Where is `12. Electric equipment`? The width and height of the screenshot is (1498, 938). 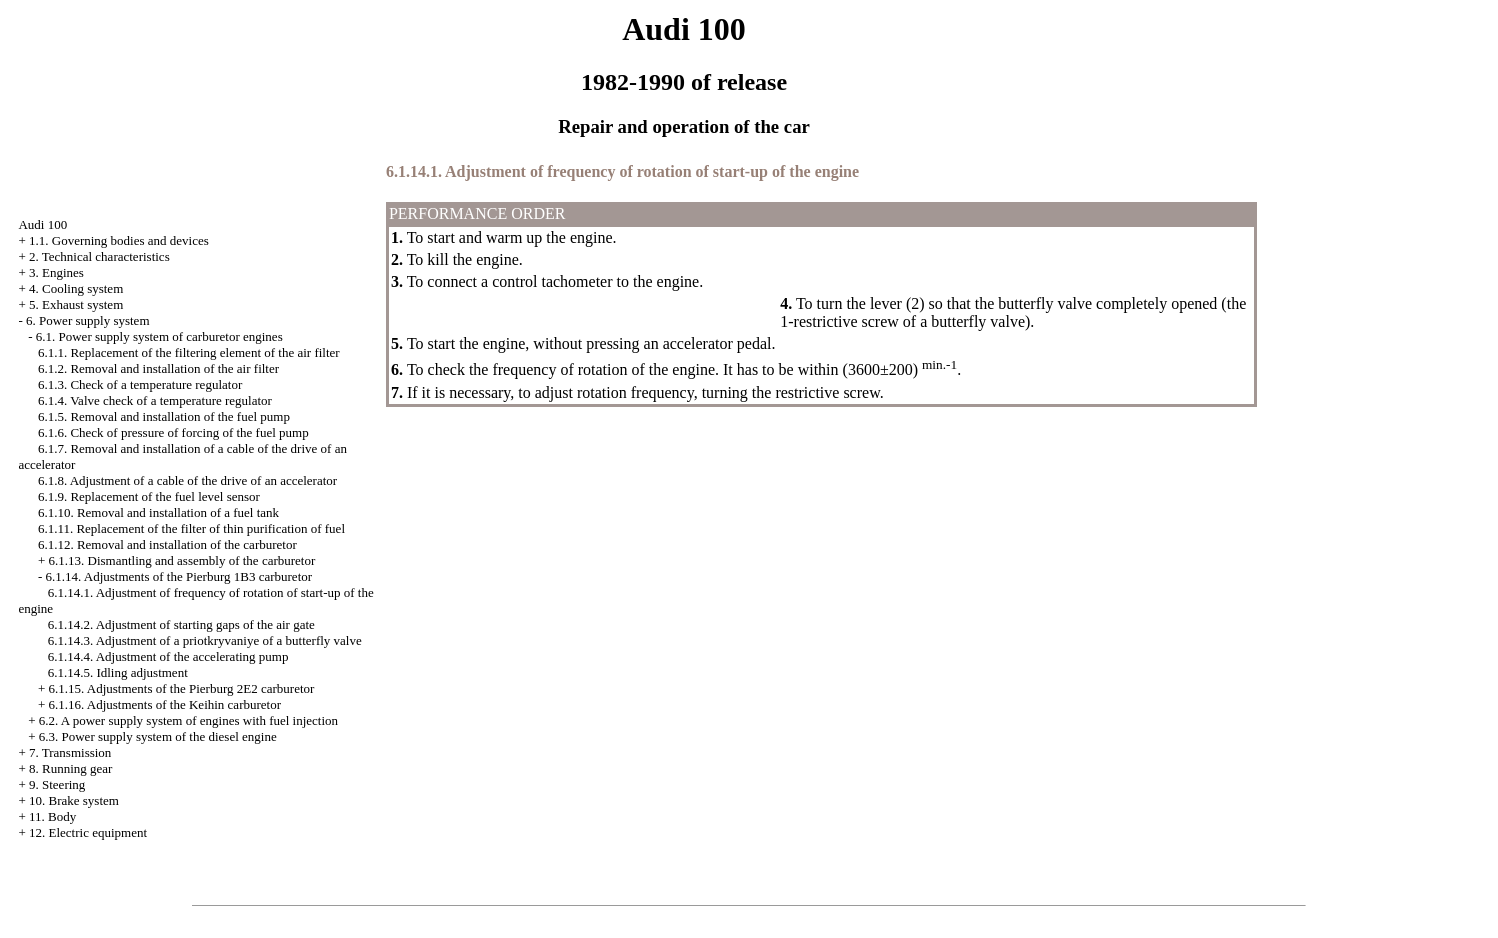
12. Electric equipment is located at coordinates (88, 832).